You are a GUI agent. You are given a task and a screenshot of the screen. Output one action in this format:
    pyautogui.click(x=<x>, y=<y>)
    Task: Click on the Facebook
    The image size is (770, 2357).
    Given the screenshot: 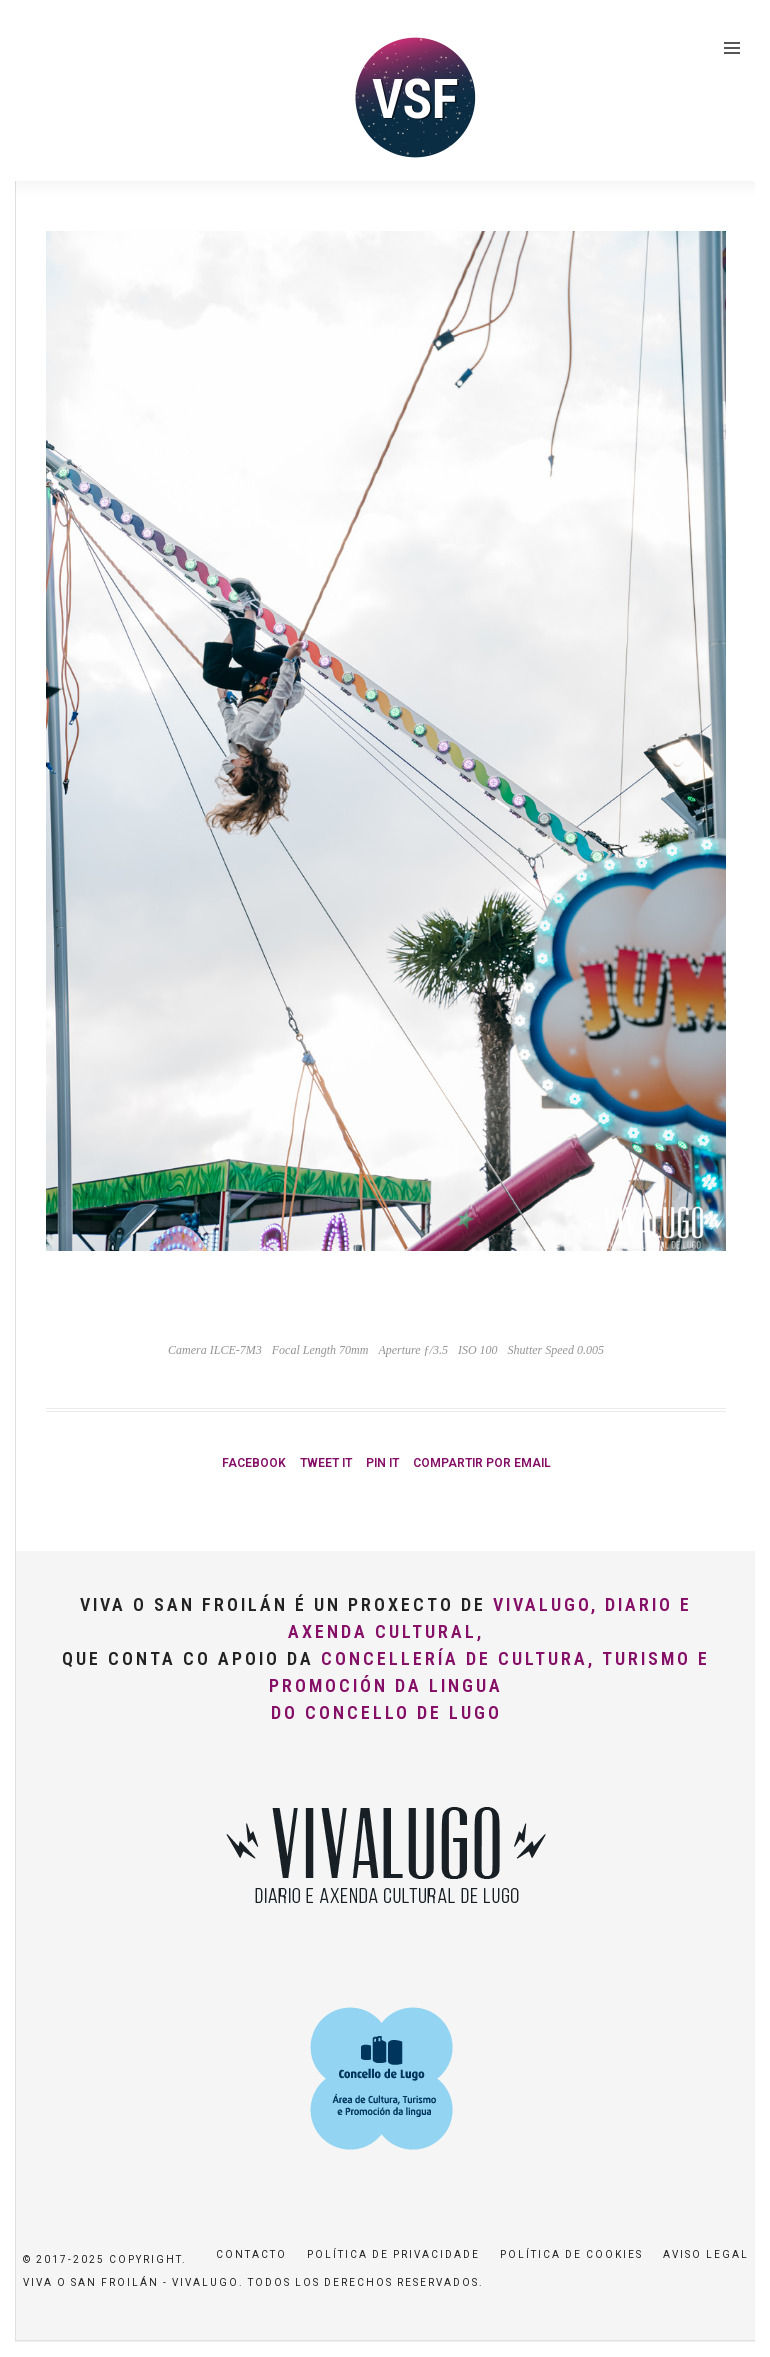 What is the action you would take?
    pyautogui.click(x=254, y=1463)
    